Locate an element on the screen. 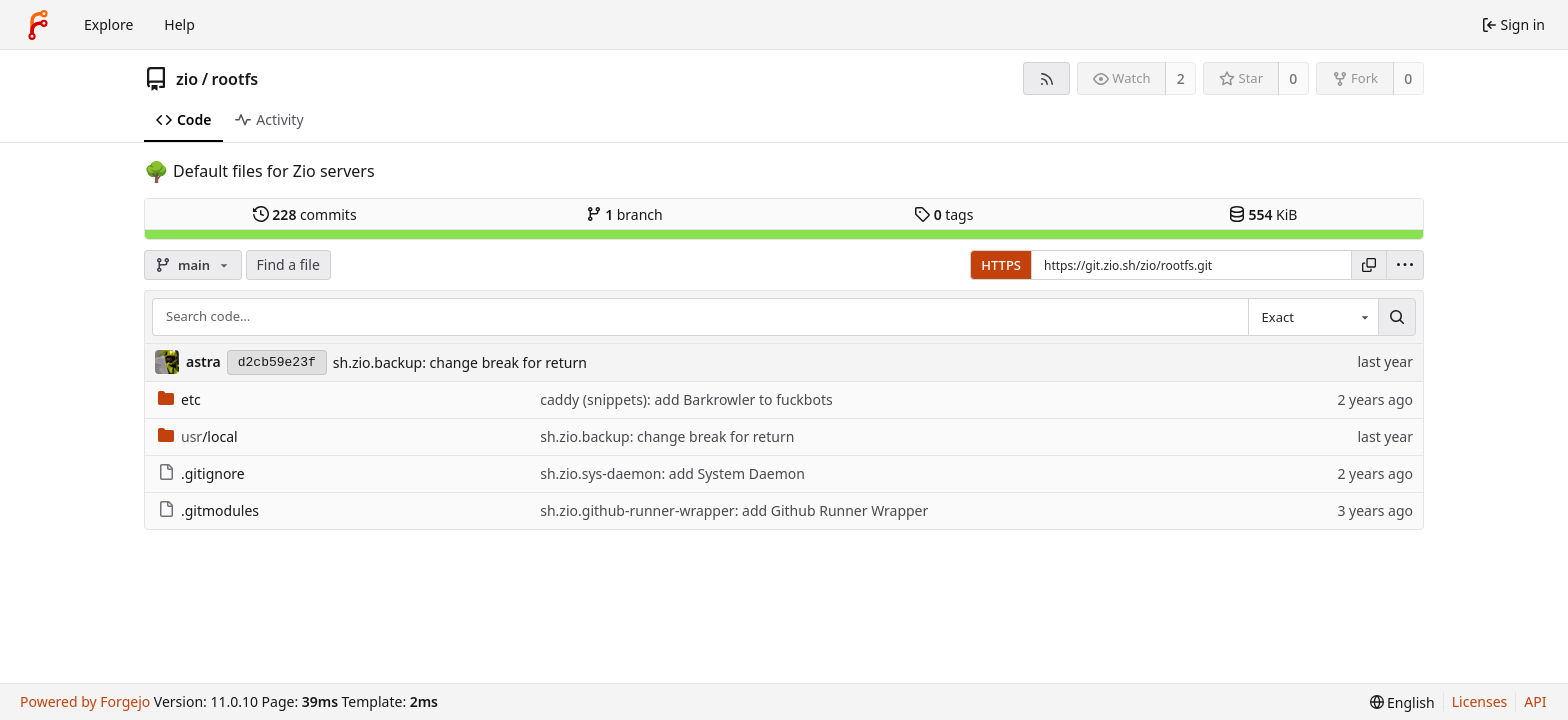 This screenshot has width=1568, height=720. etc is located at coordinates (179, 399).